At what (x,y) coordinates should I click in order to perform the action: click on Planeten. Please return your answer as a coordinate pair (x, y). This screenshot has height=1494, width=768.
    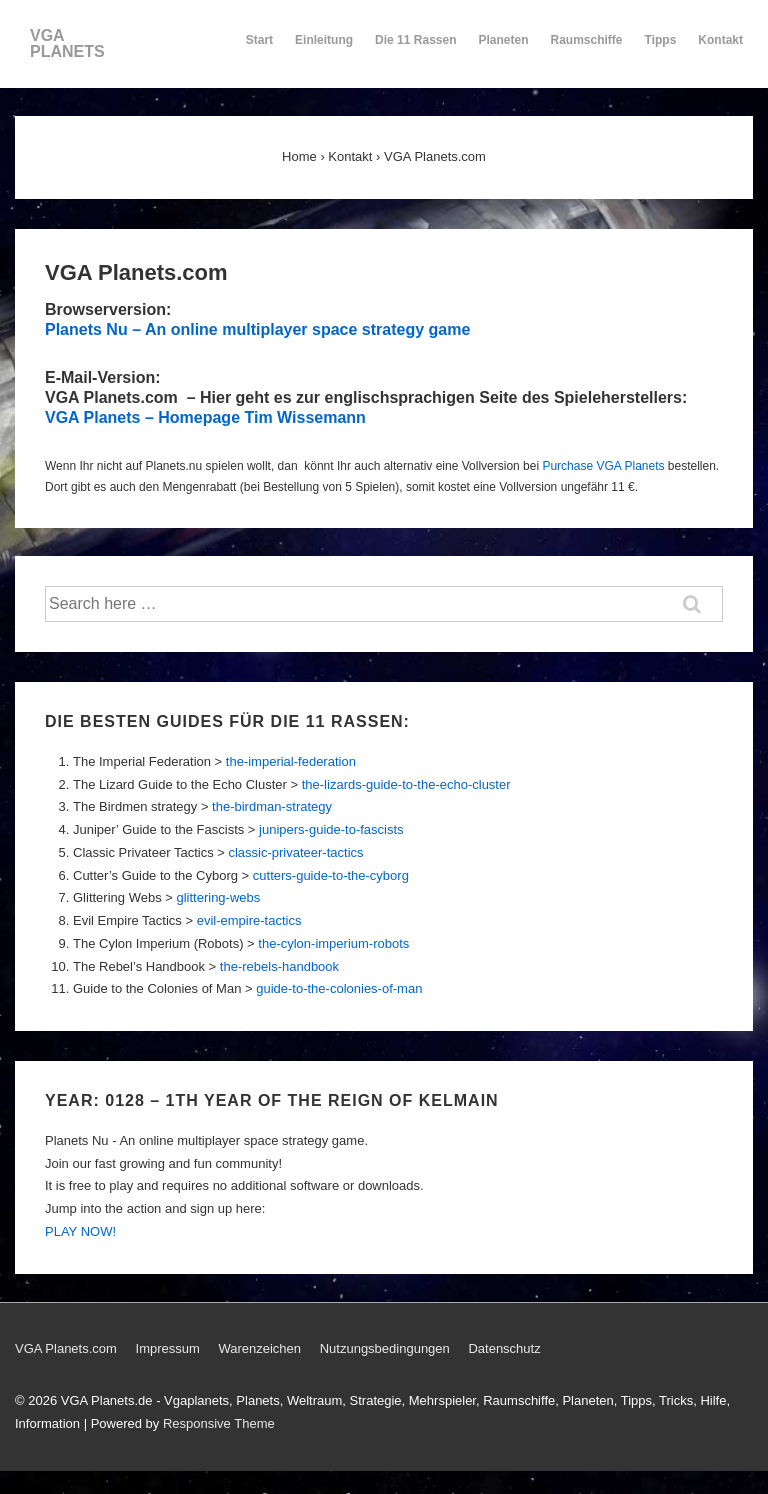
    Looking at the image, I should click on (504, 49).